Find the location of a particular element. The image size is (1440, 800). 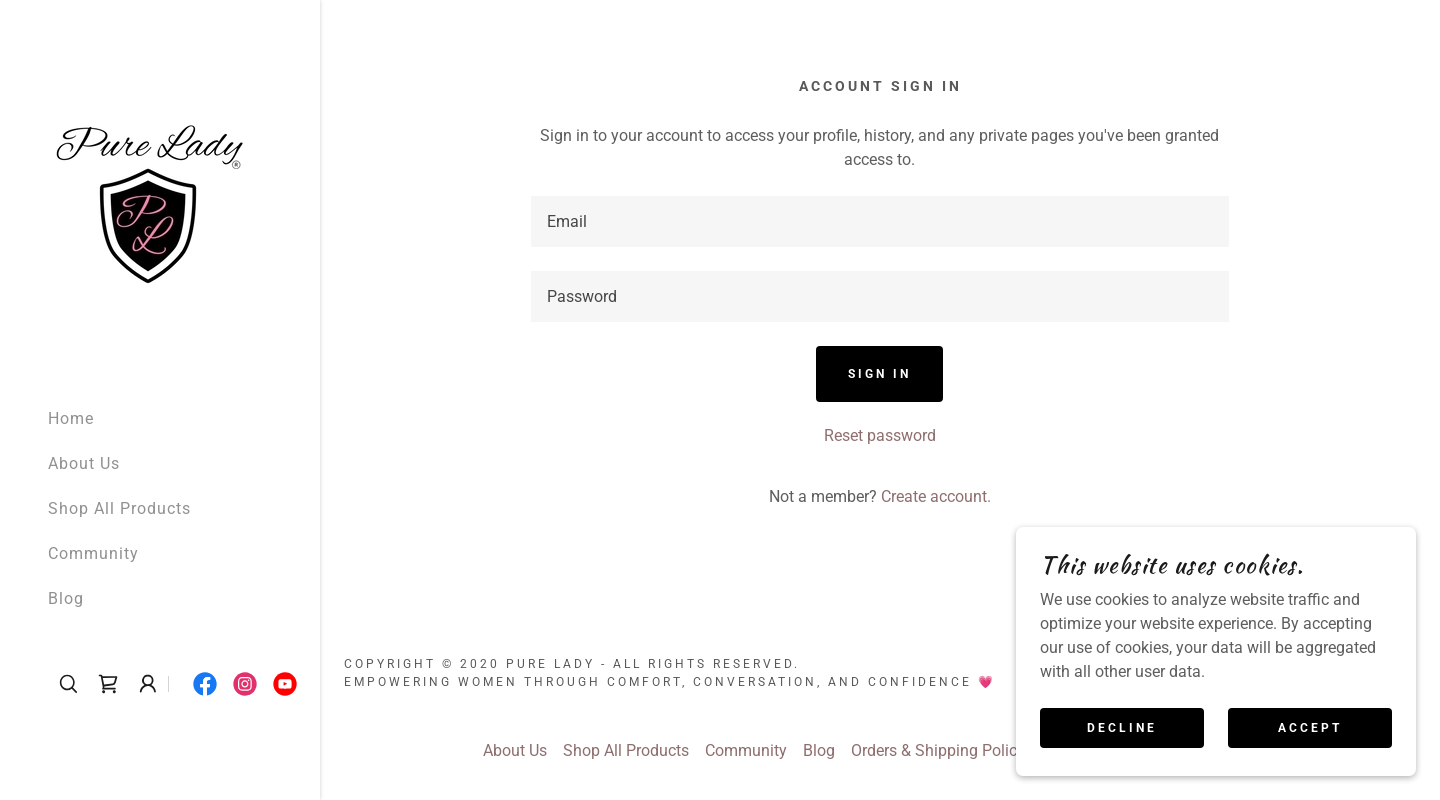

Sign in is located at coordinates (879, 374).